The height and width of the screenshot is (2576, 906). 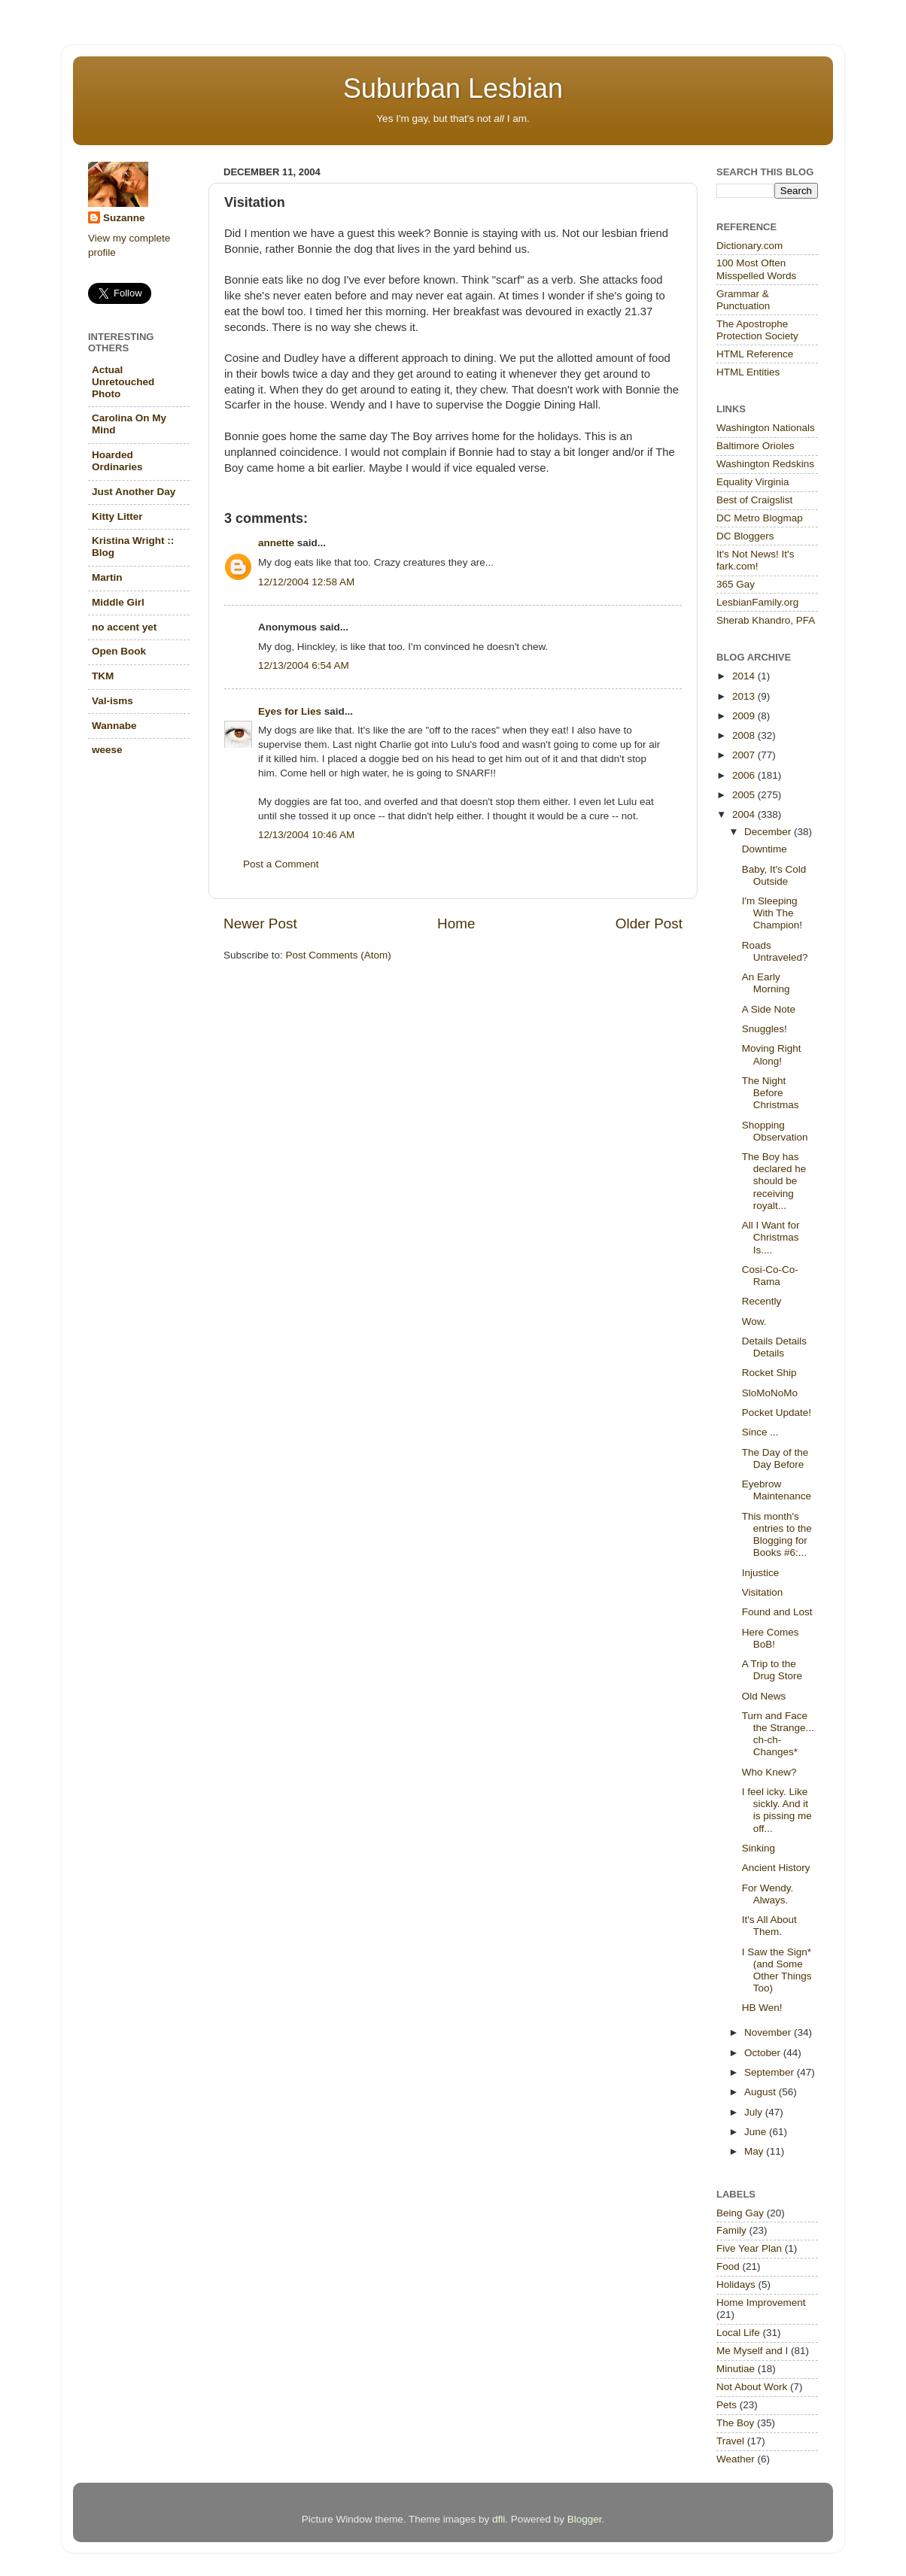 I want to click on Local Life, so click(x=738, y=2332).